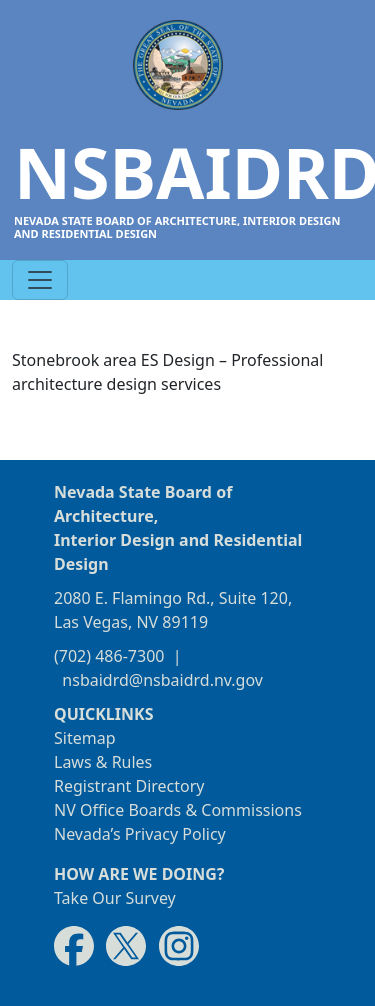 The height and width of the screenshot is (1006, 375). I want to click on Nevada’s Privacy Policy, so click(140, 834).